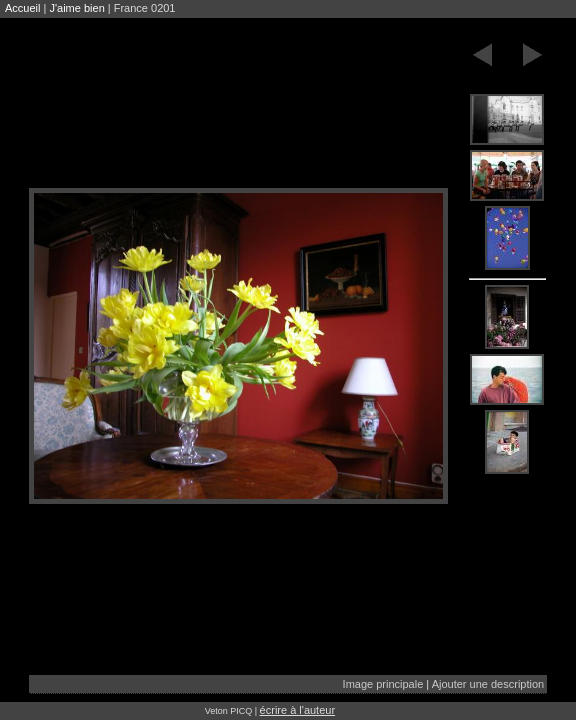  What do you see at coordinates (76, 8) in the screenshot?
I see `J'aime bien` at bounding box center [76, 8].